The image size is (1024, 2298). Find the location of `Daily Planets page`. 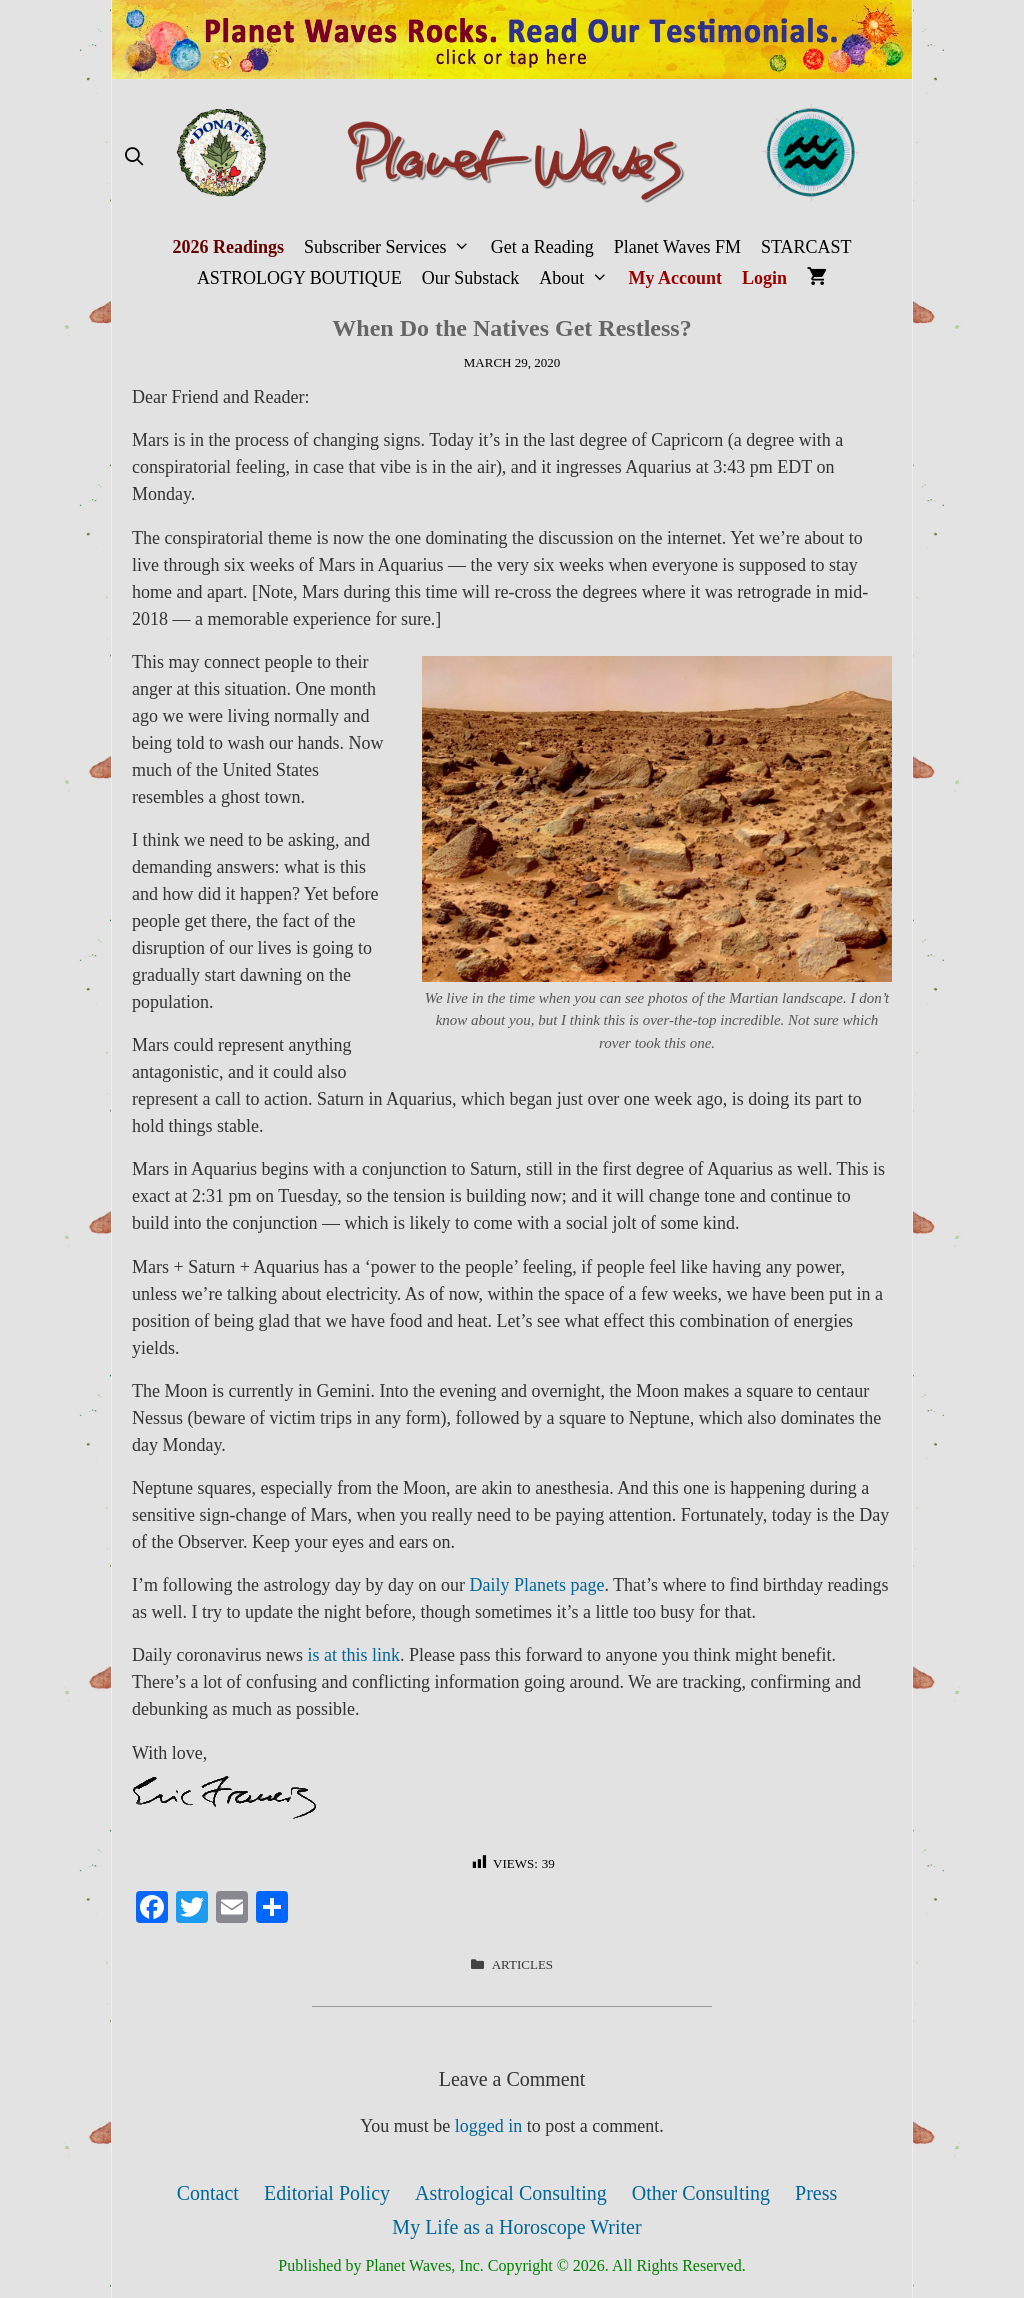

Daily Planets page is located at coordinates (536, 1585).